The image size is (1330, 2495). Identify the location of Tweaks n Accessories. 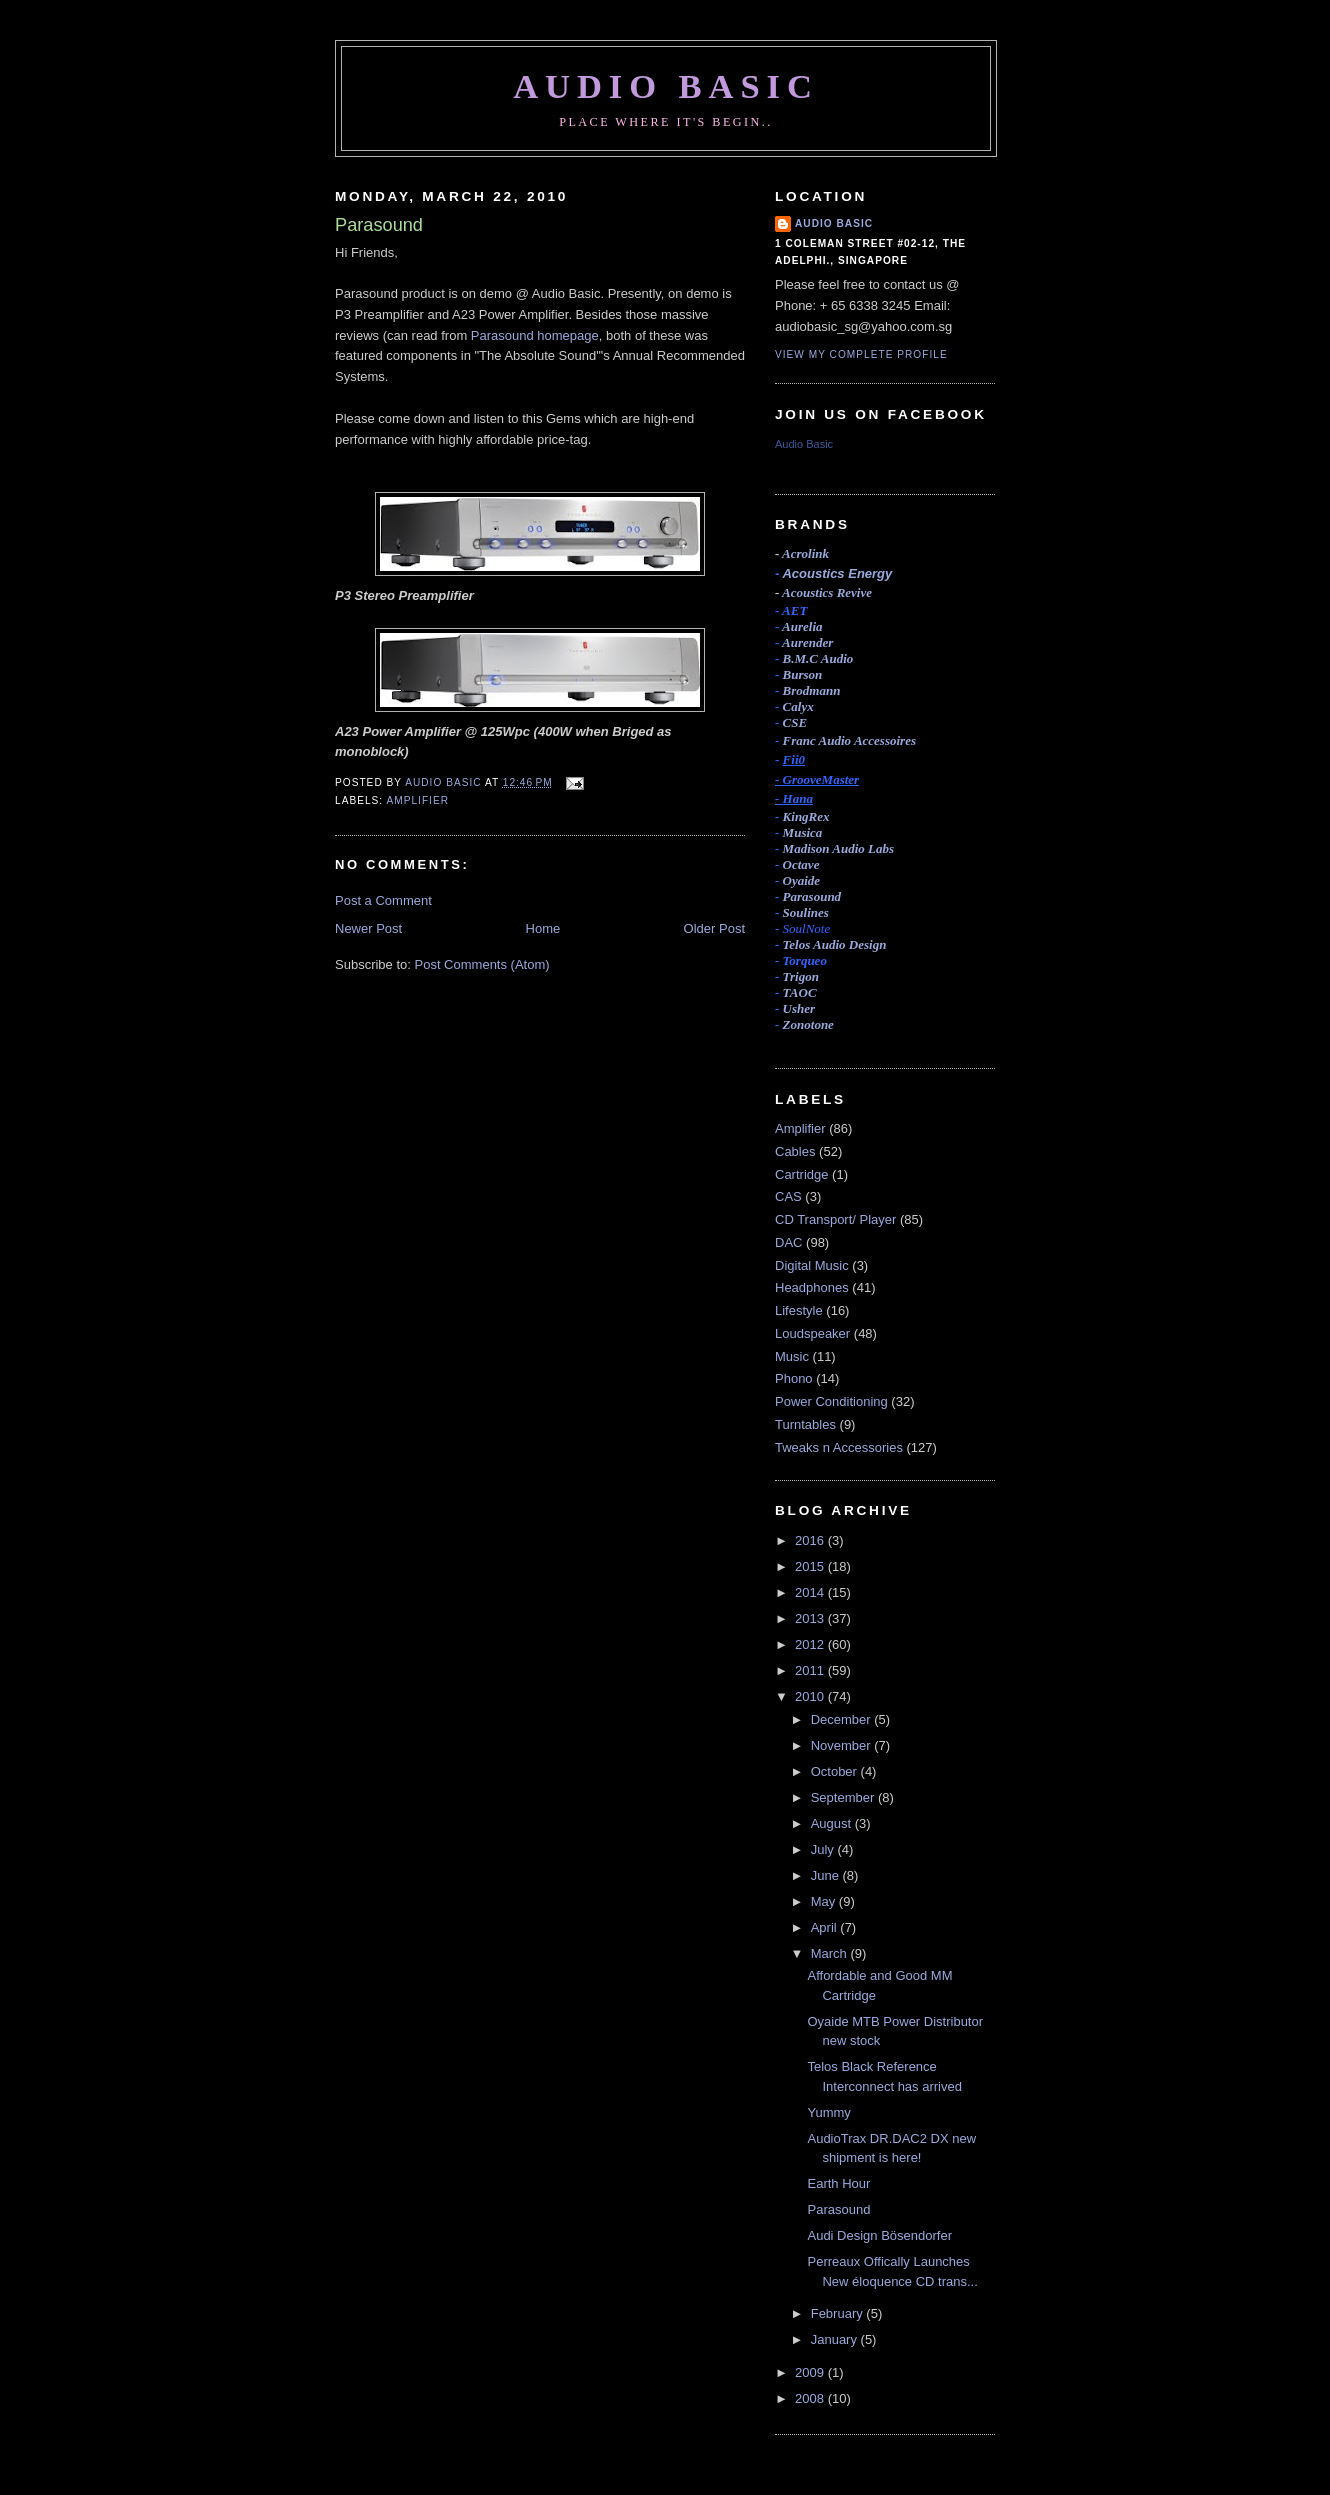
(839, 1447).